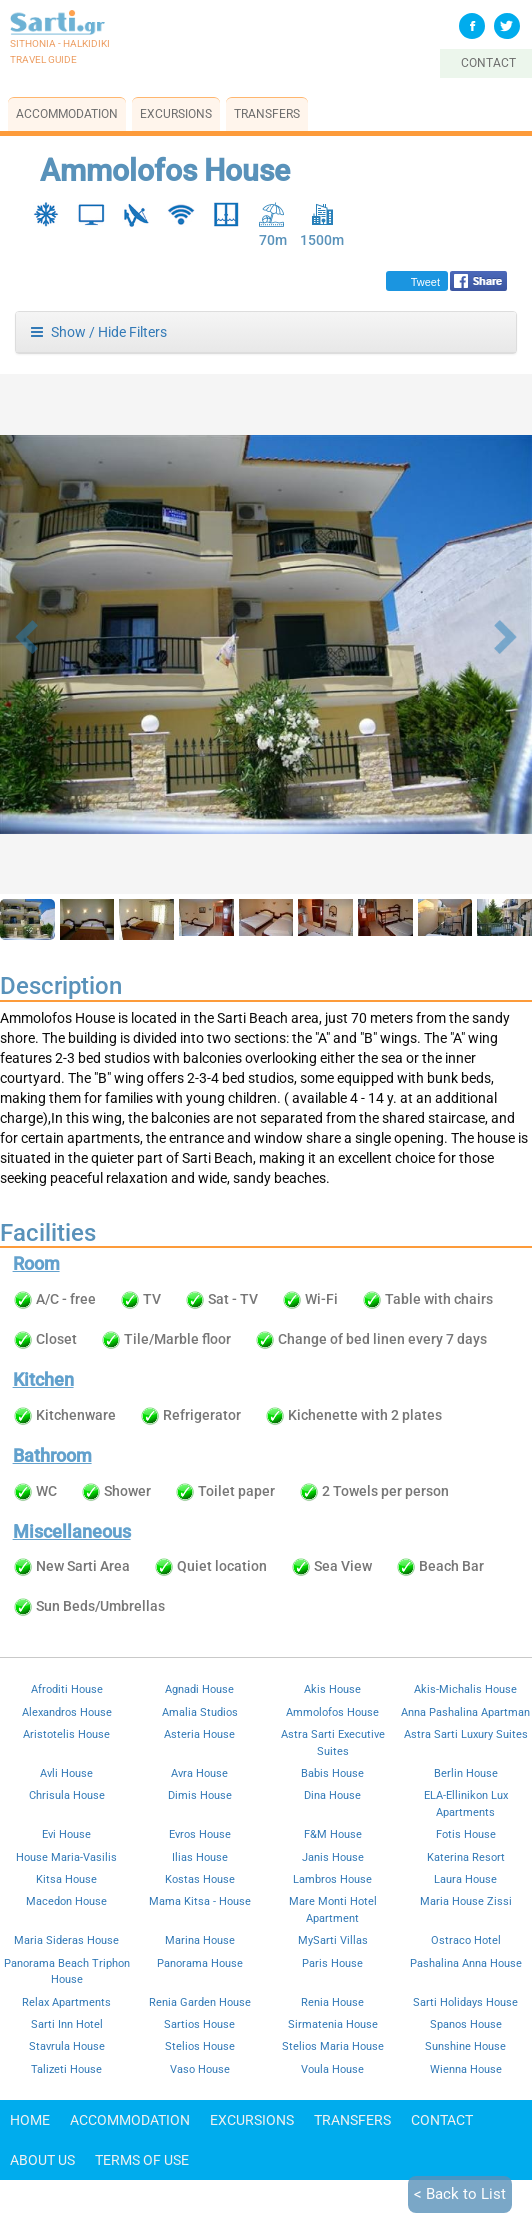  Describe the element at coordinates (30, 2120) in the screenshot. I see `Home` at that location.